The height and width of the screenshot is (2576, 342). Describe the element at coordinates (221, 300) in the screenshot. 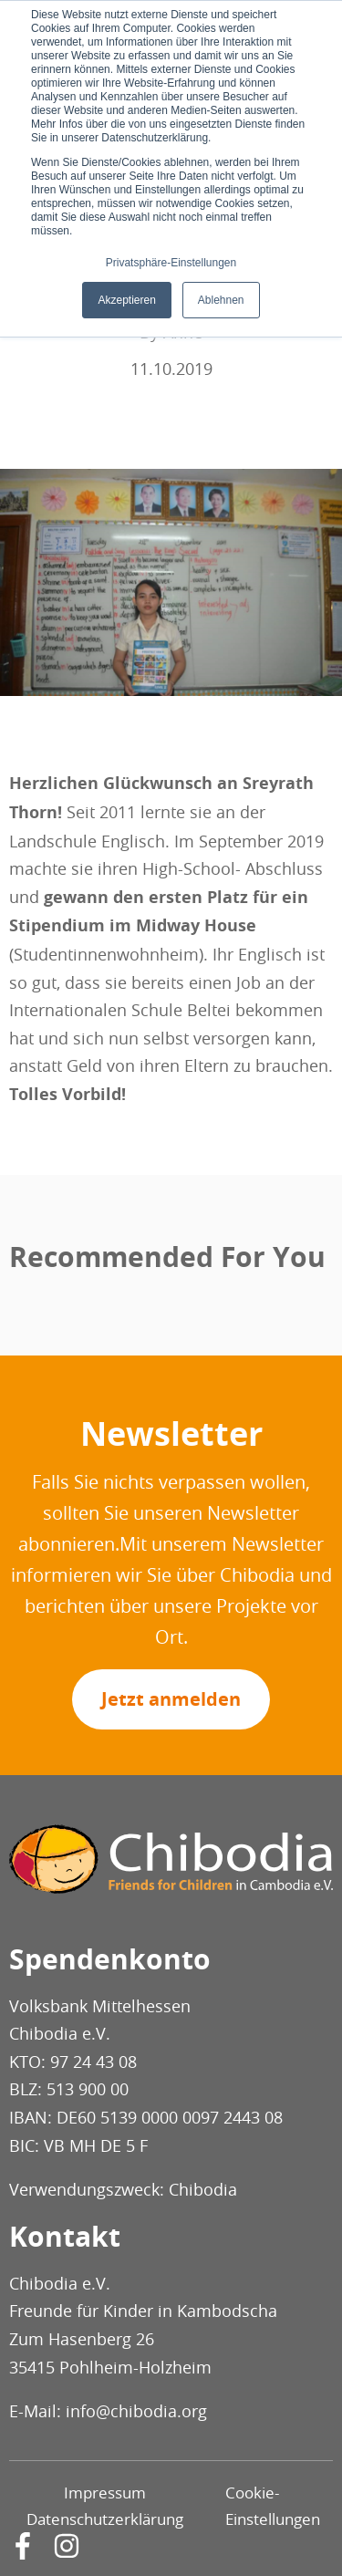

I see `Ablehnen [button]` at that location.